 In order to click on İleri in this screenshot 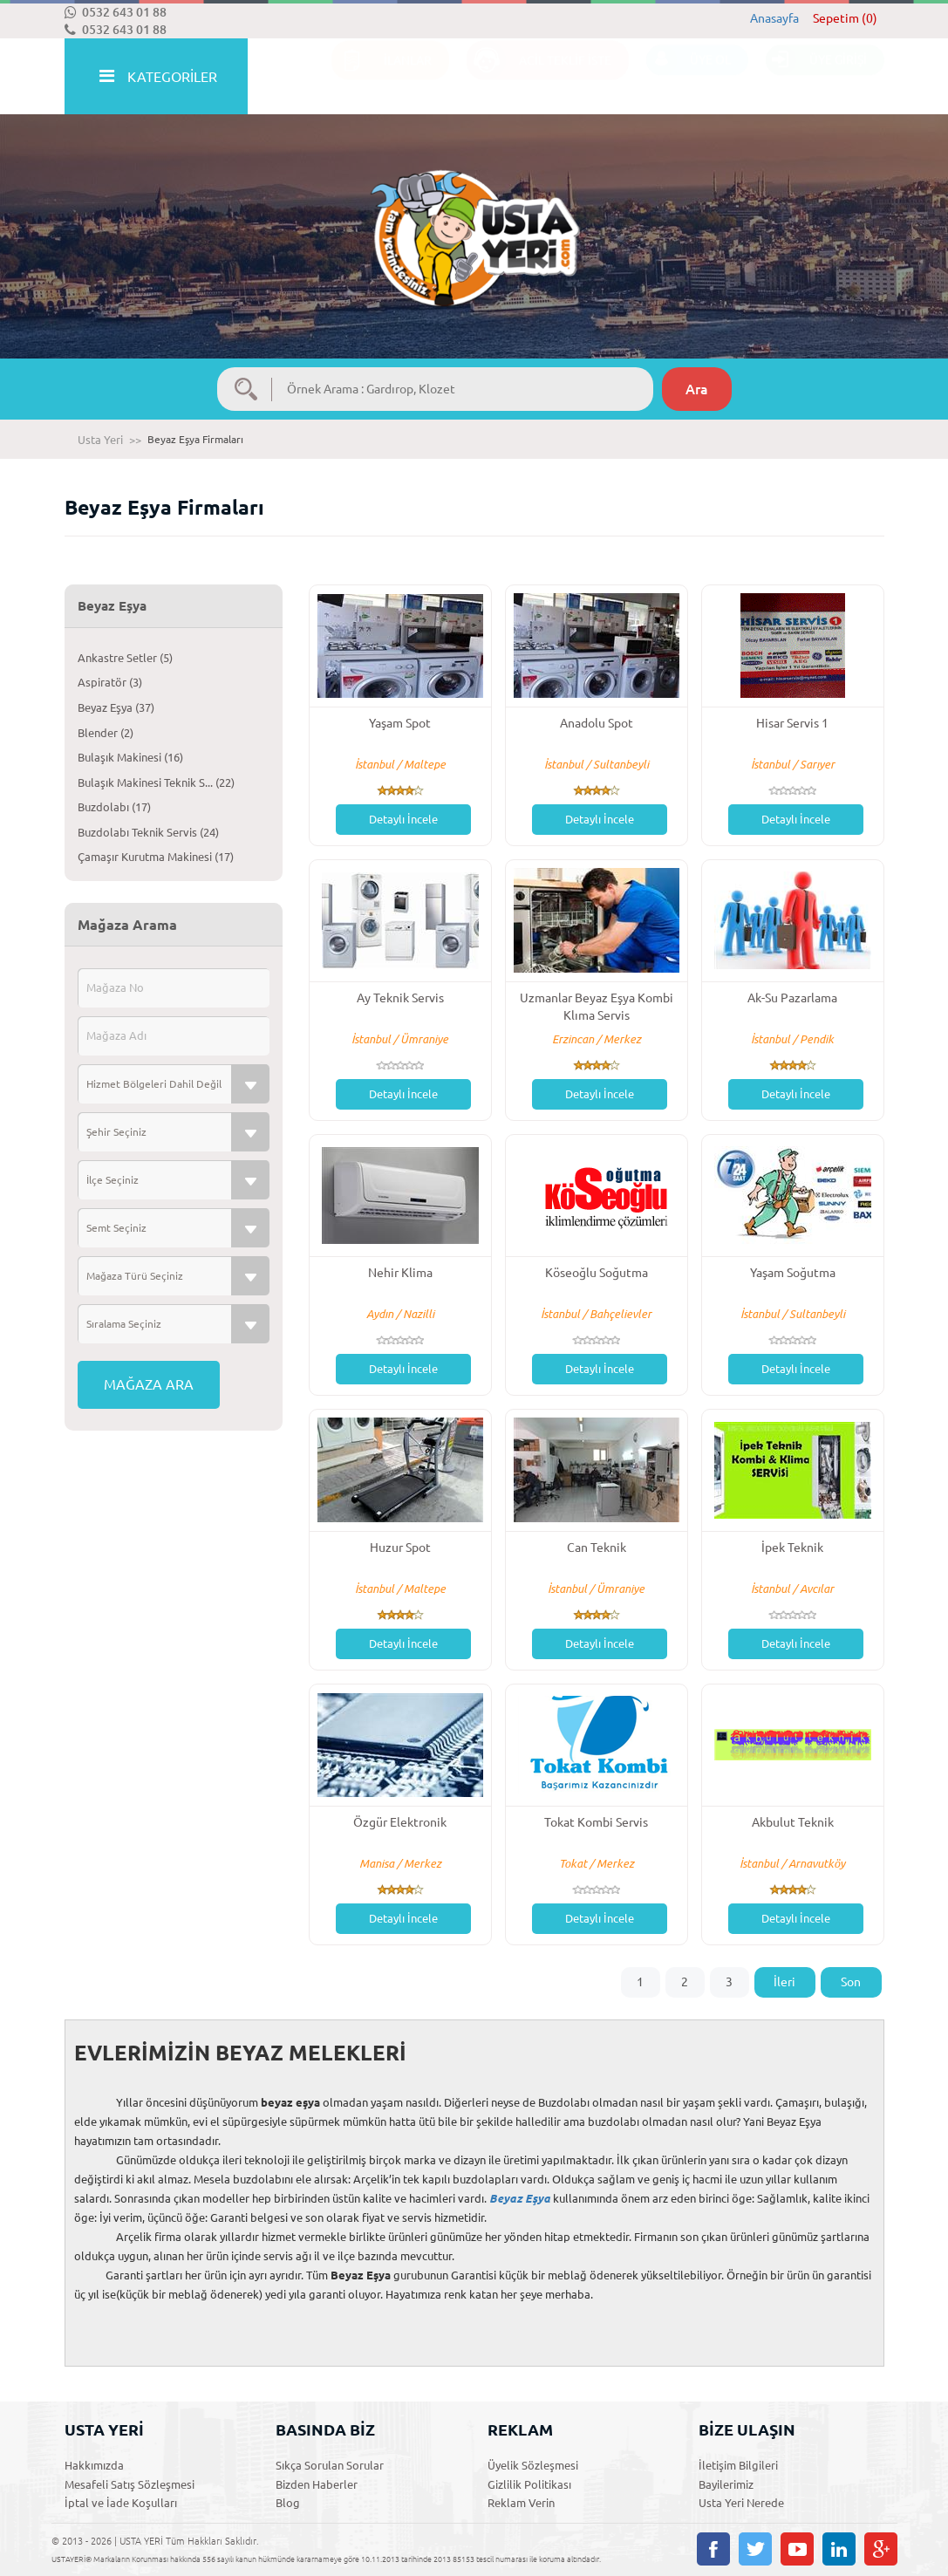, I will do `click(784, 1982)`.